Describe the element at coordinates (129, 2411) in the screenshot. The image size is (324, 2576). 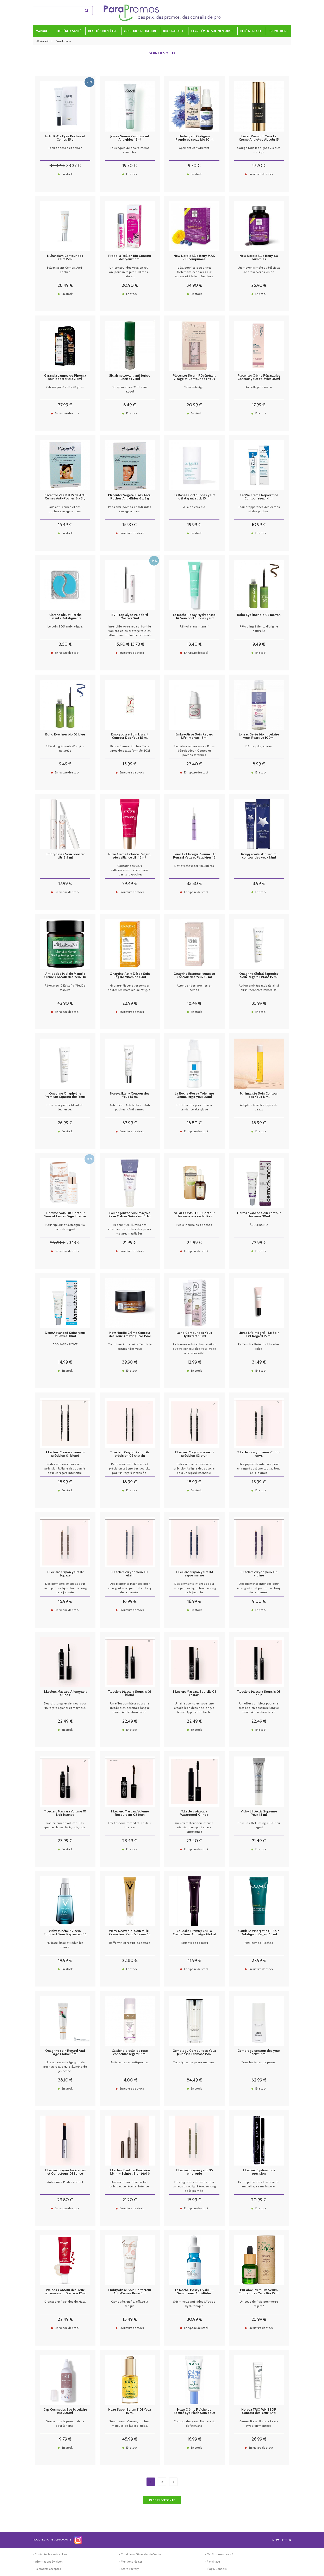
I see `Nuxe Super Serum [10] Yeux 15 ml` at that location.